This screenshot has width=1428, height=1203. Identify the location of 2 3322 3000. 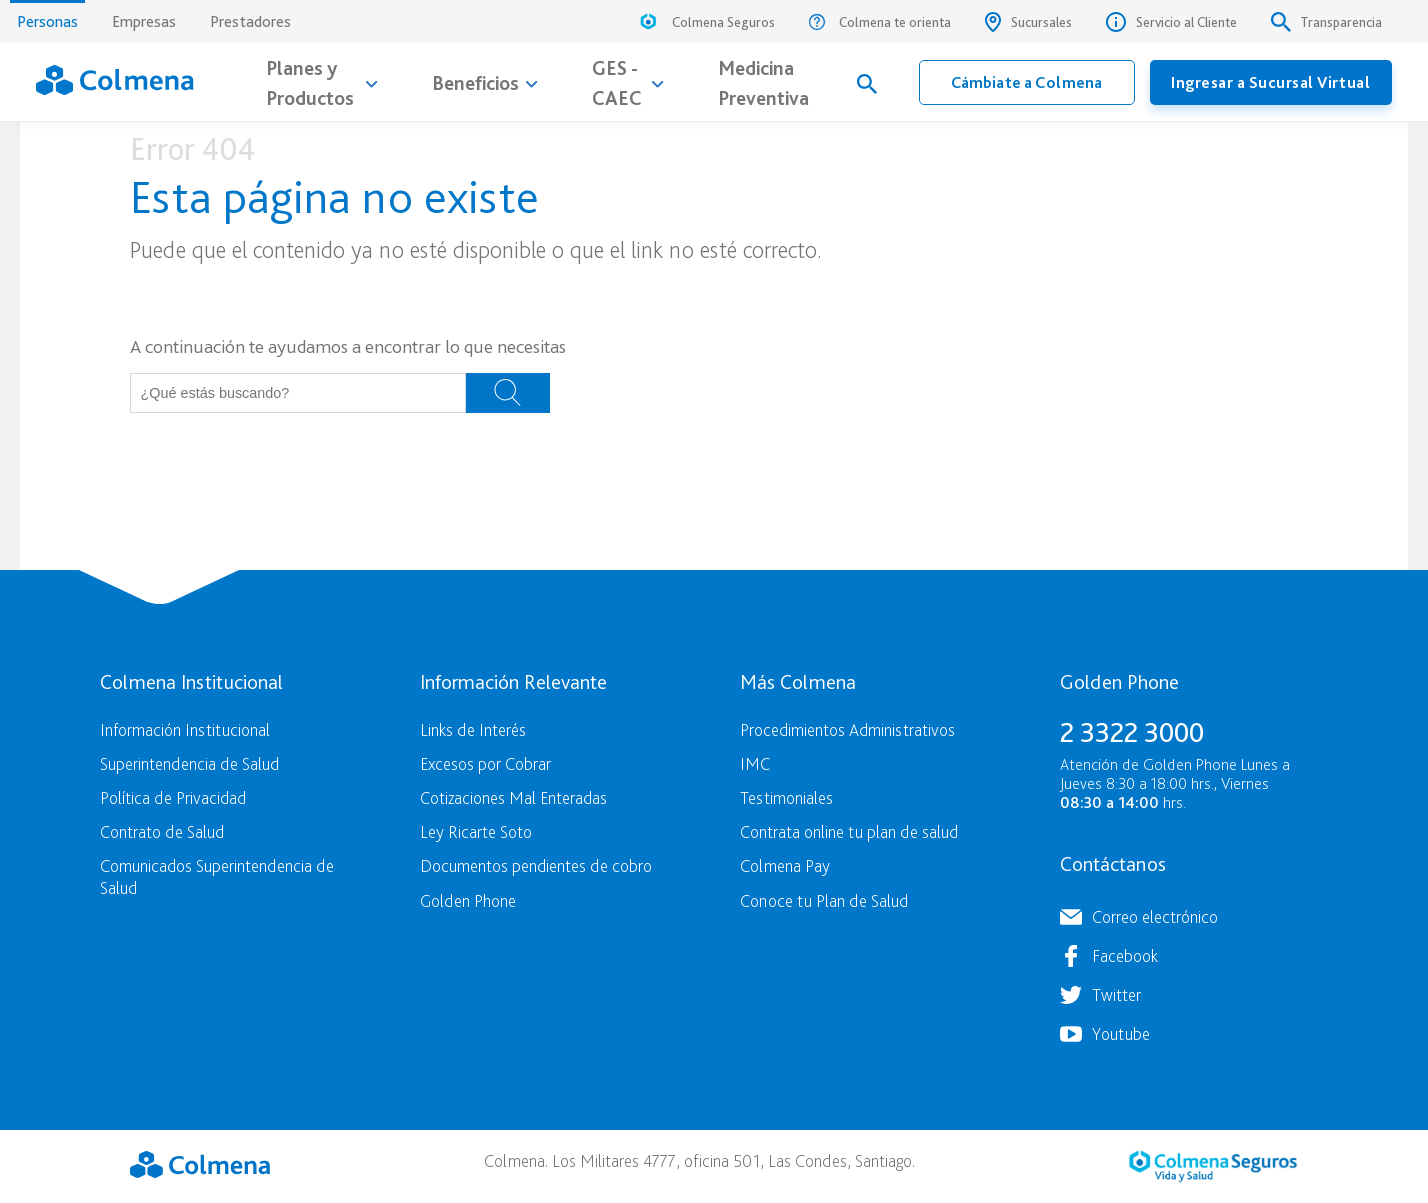
(1132, 732).